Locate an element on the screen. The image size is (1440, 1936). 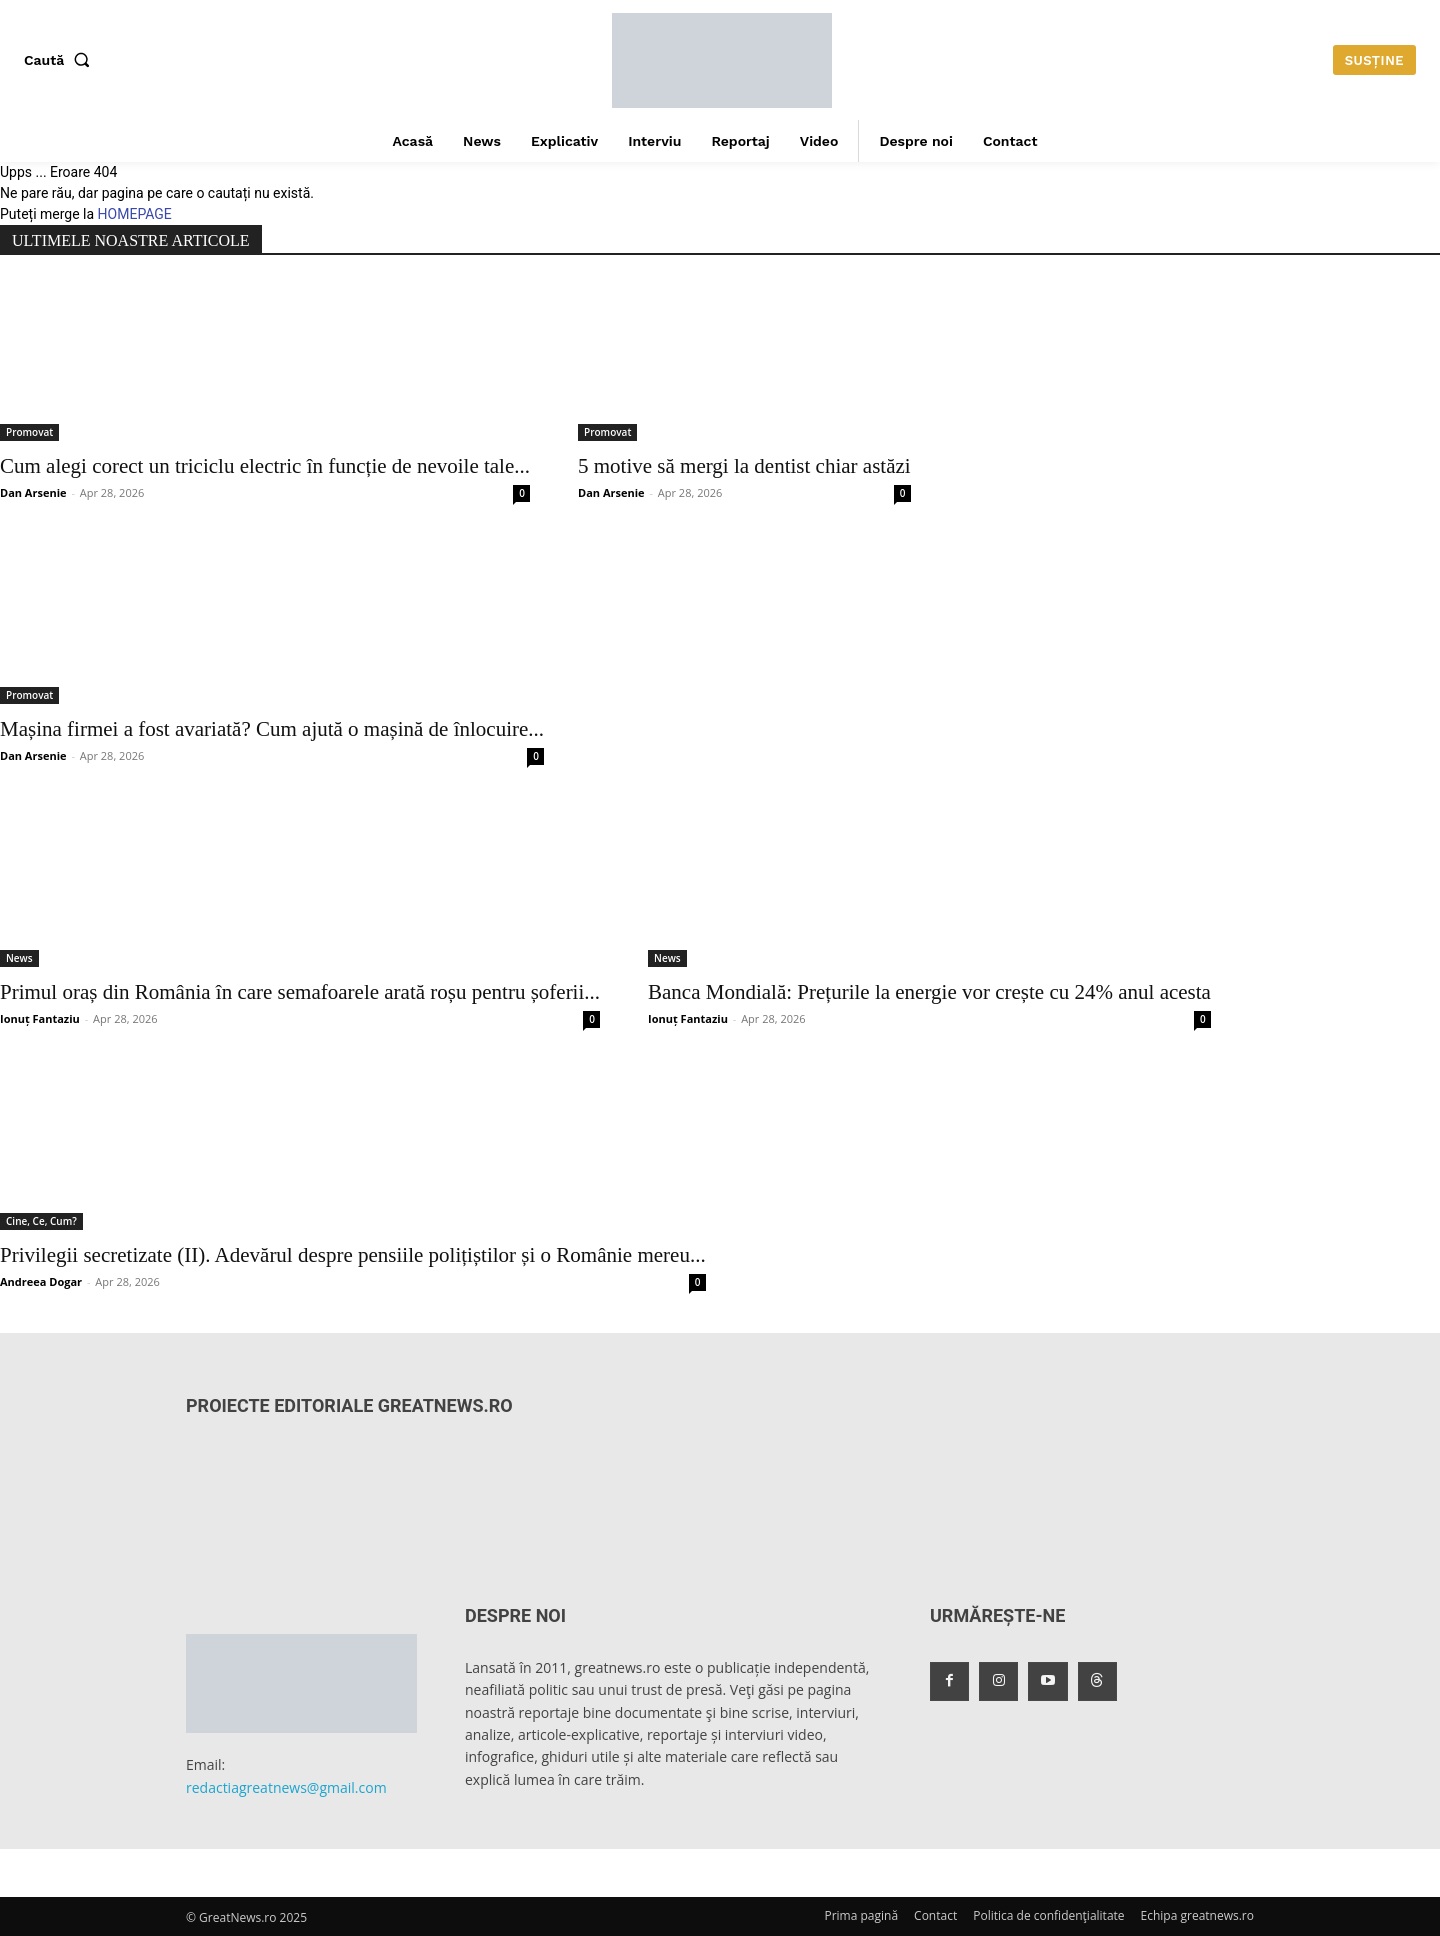
Mașina firmei a fost avariată? Cum ajută o mașină de înlocuire... is located at coordinates (272, 729).